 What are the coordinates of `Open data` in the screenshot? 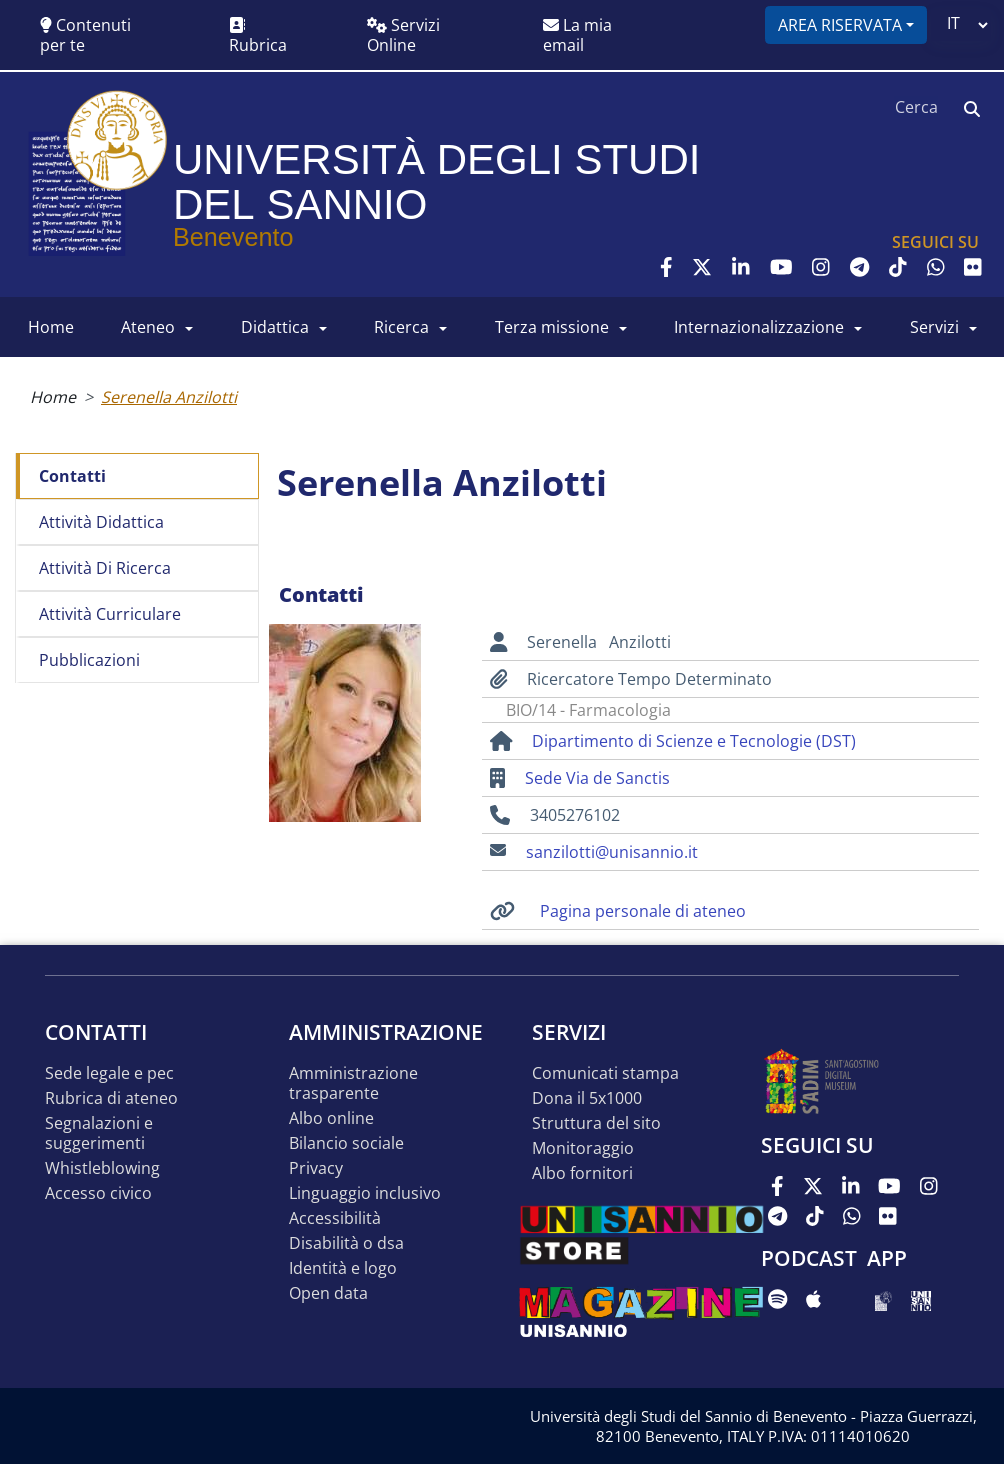 It's located at (328, 1293).